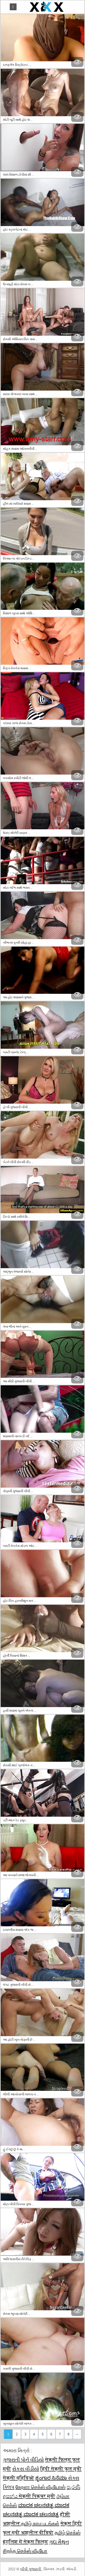  What do you see at coordinates (25, 2468) in the screenshot?
I see `સેકસ વીડીયો` at bounding box center [25, 2468].